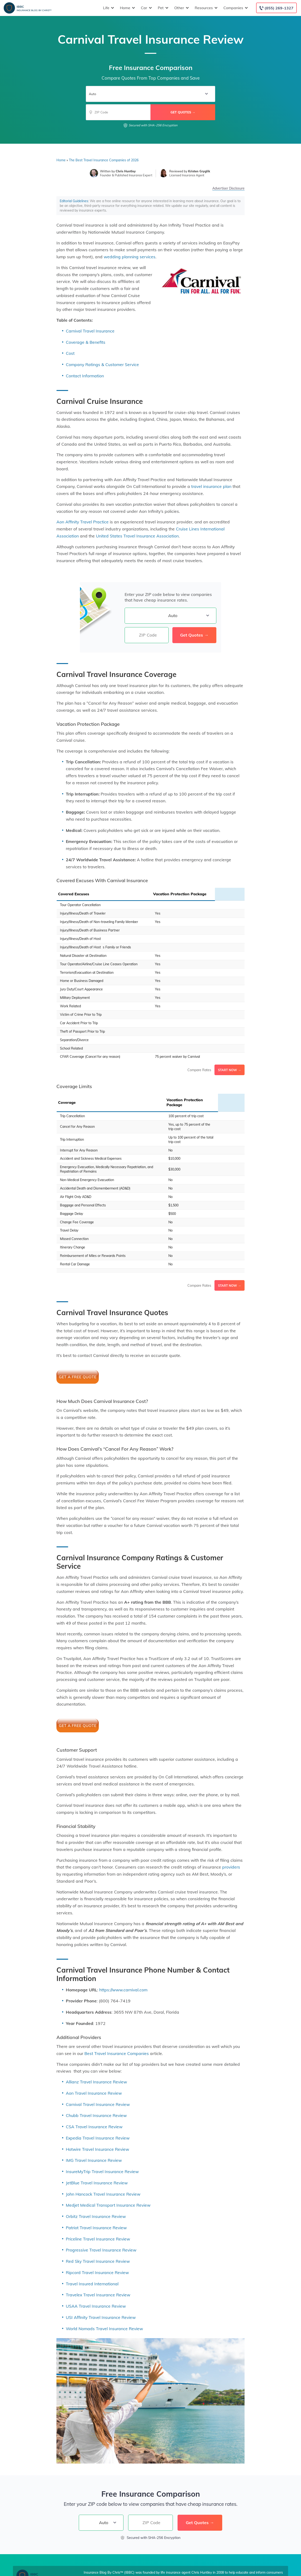 Image resolution: width=301 pixels, height=2576 pixels. I want to click on Pet, so click(162, 8).